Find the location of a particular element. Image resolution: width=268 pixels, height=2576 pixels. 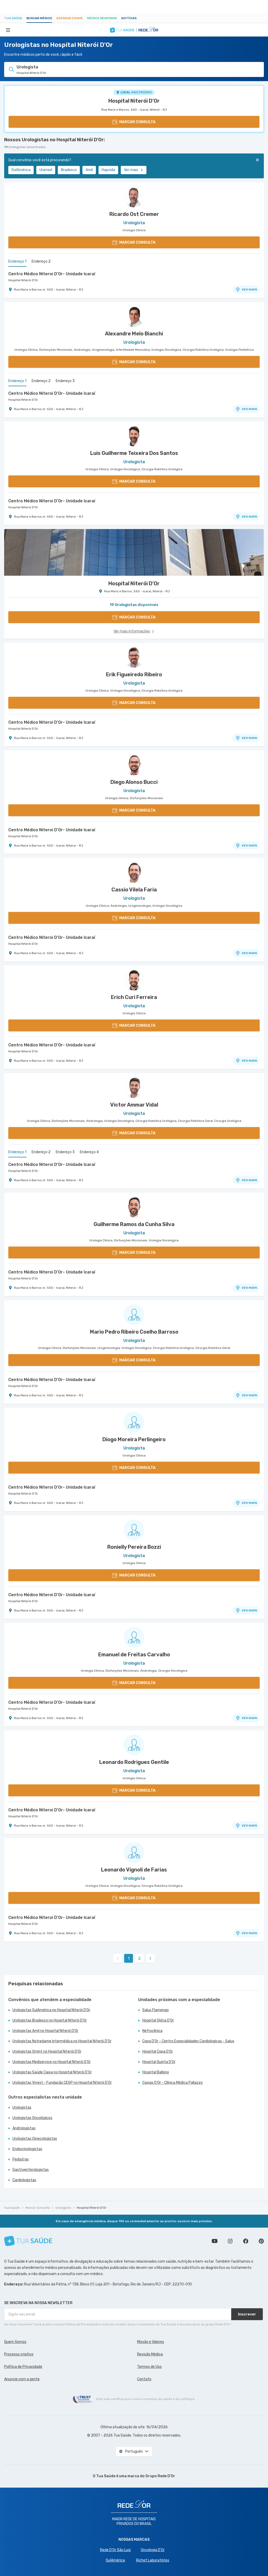

Quem Somos is located at coordinates (15, 2342).